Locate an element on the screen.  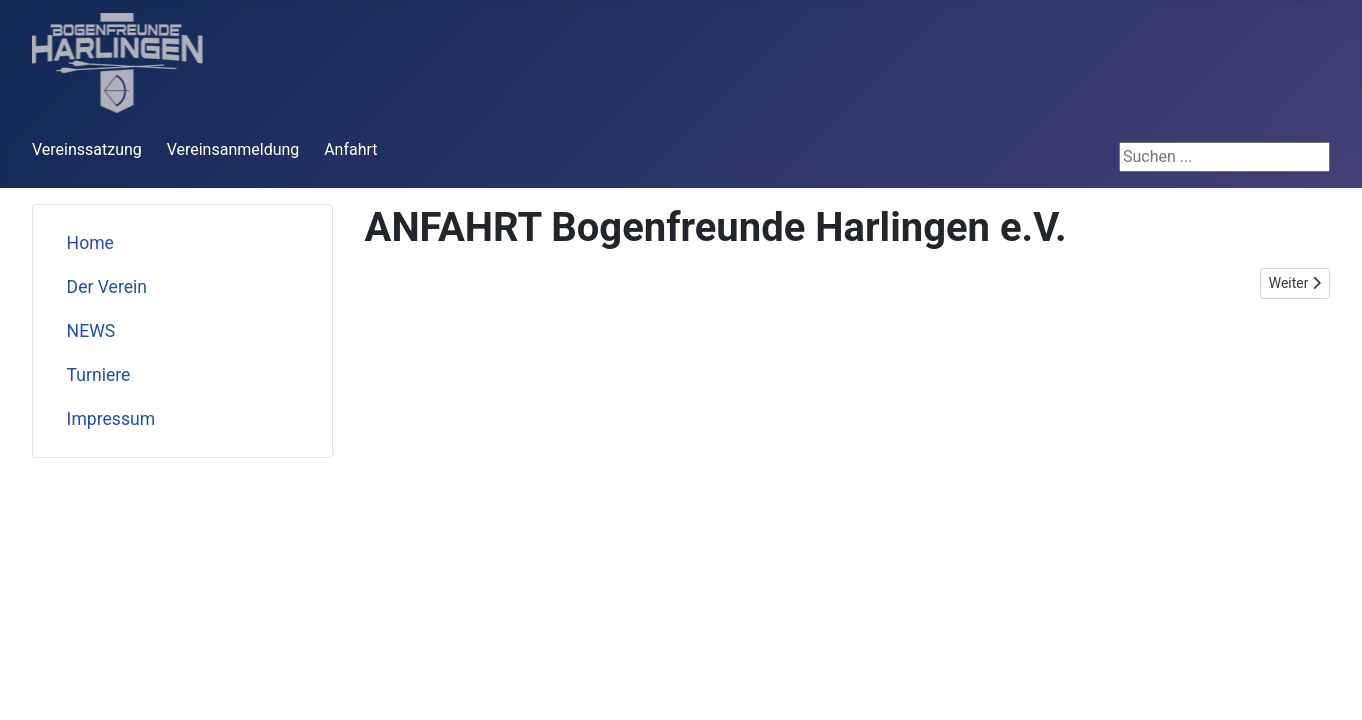
Vereinsanmeldung is located at coordinates (233, 149).